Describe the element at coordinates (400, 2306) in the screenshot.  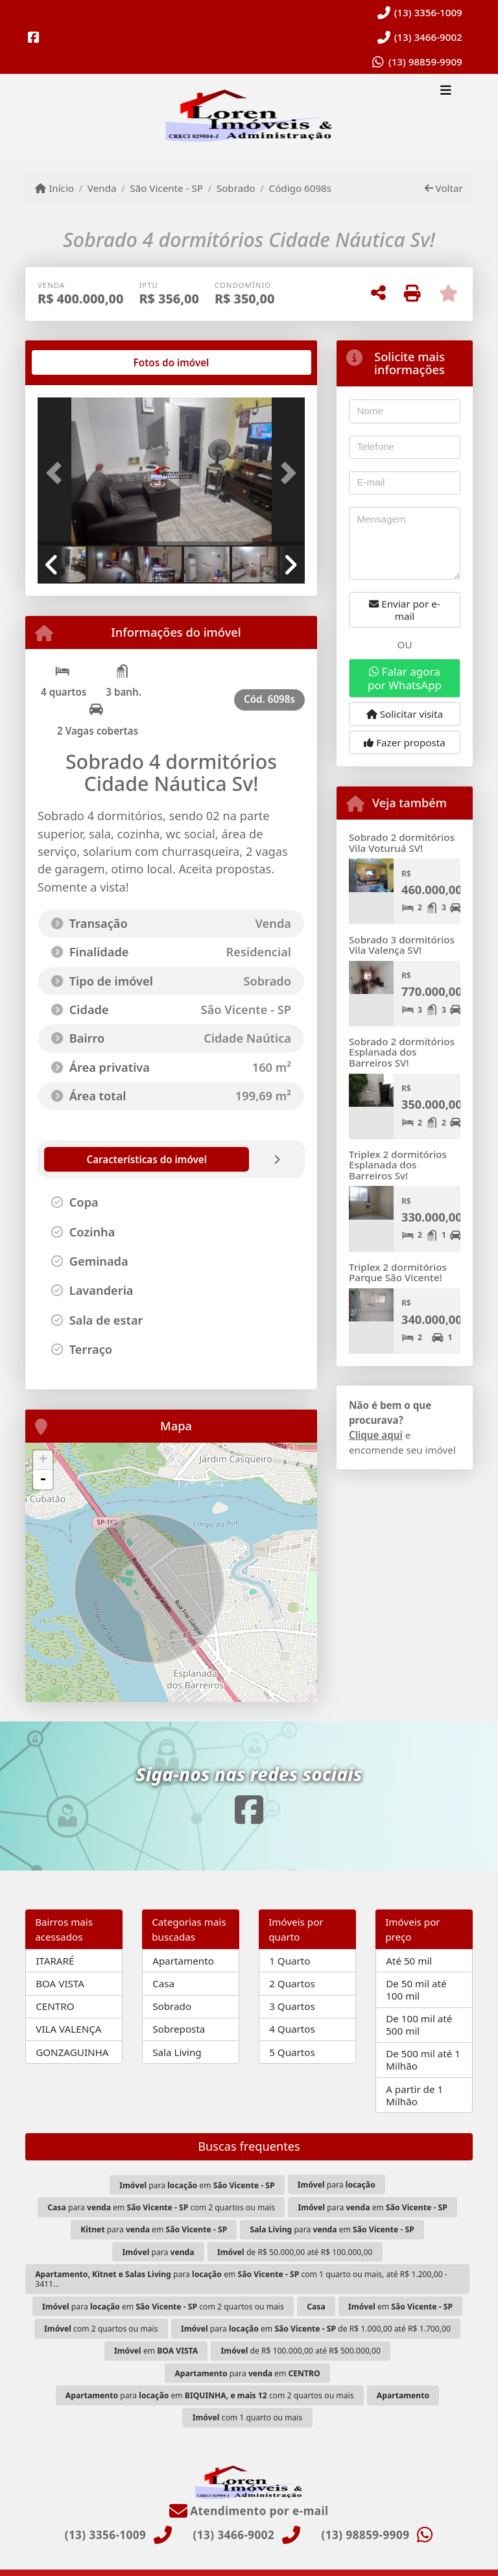
I see `em` at that location.